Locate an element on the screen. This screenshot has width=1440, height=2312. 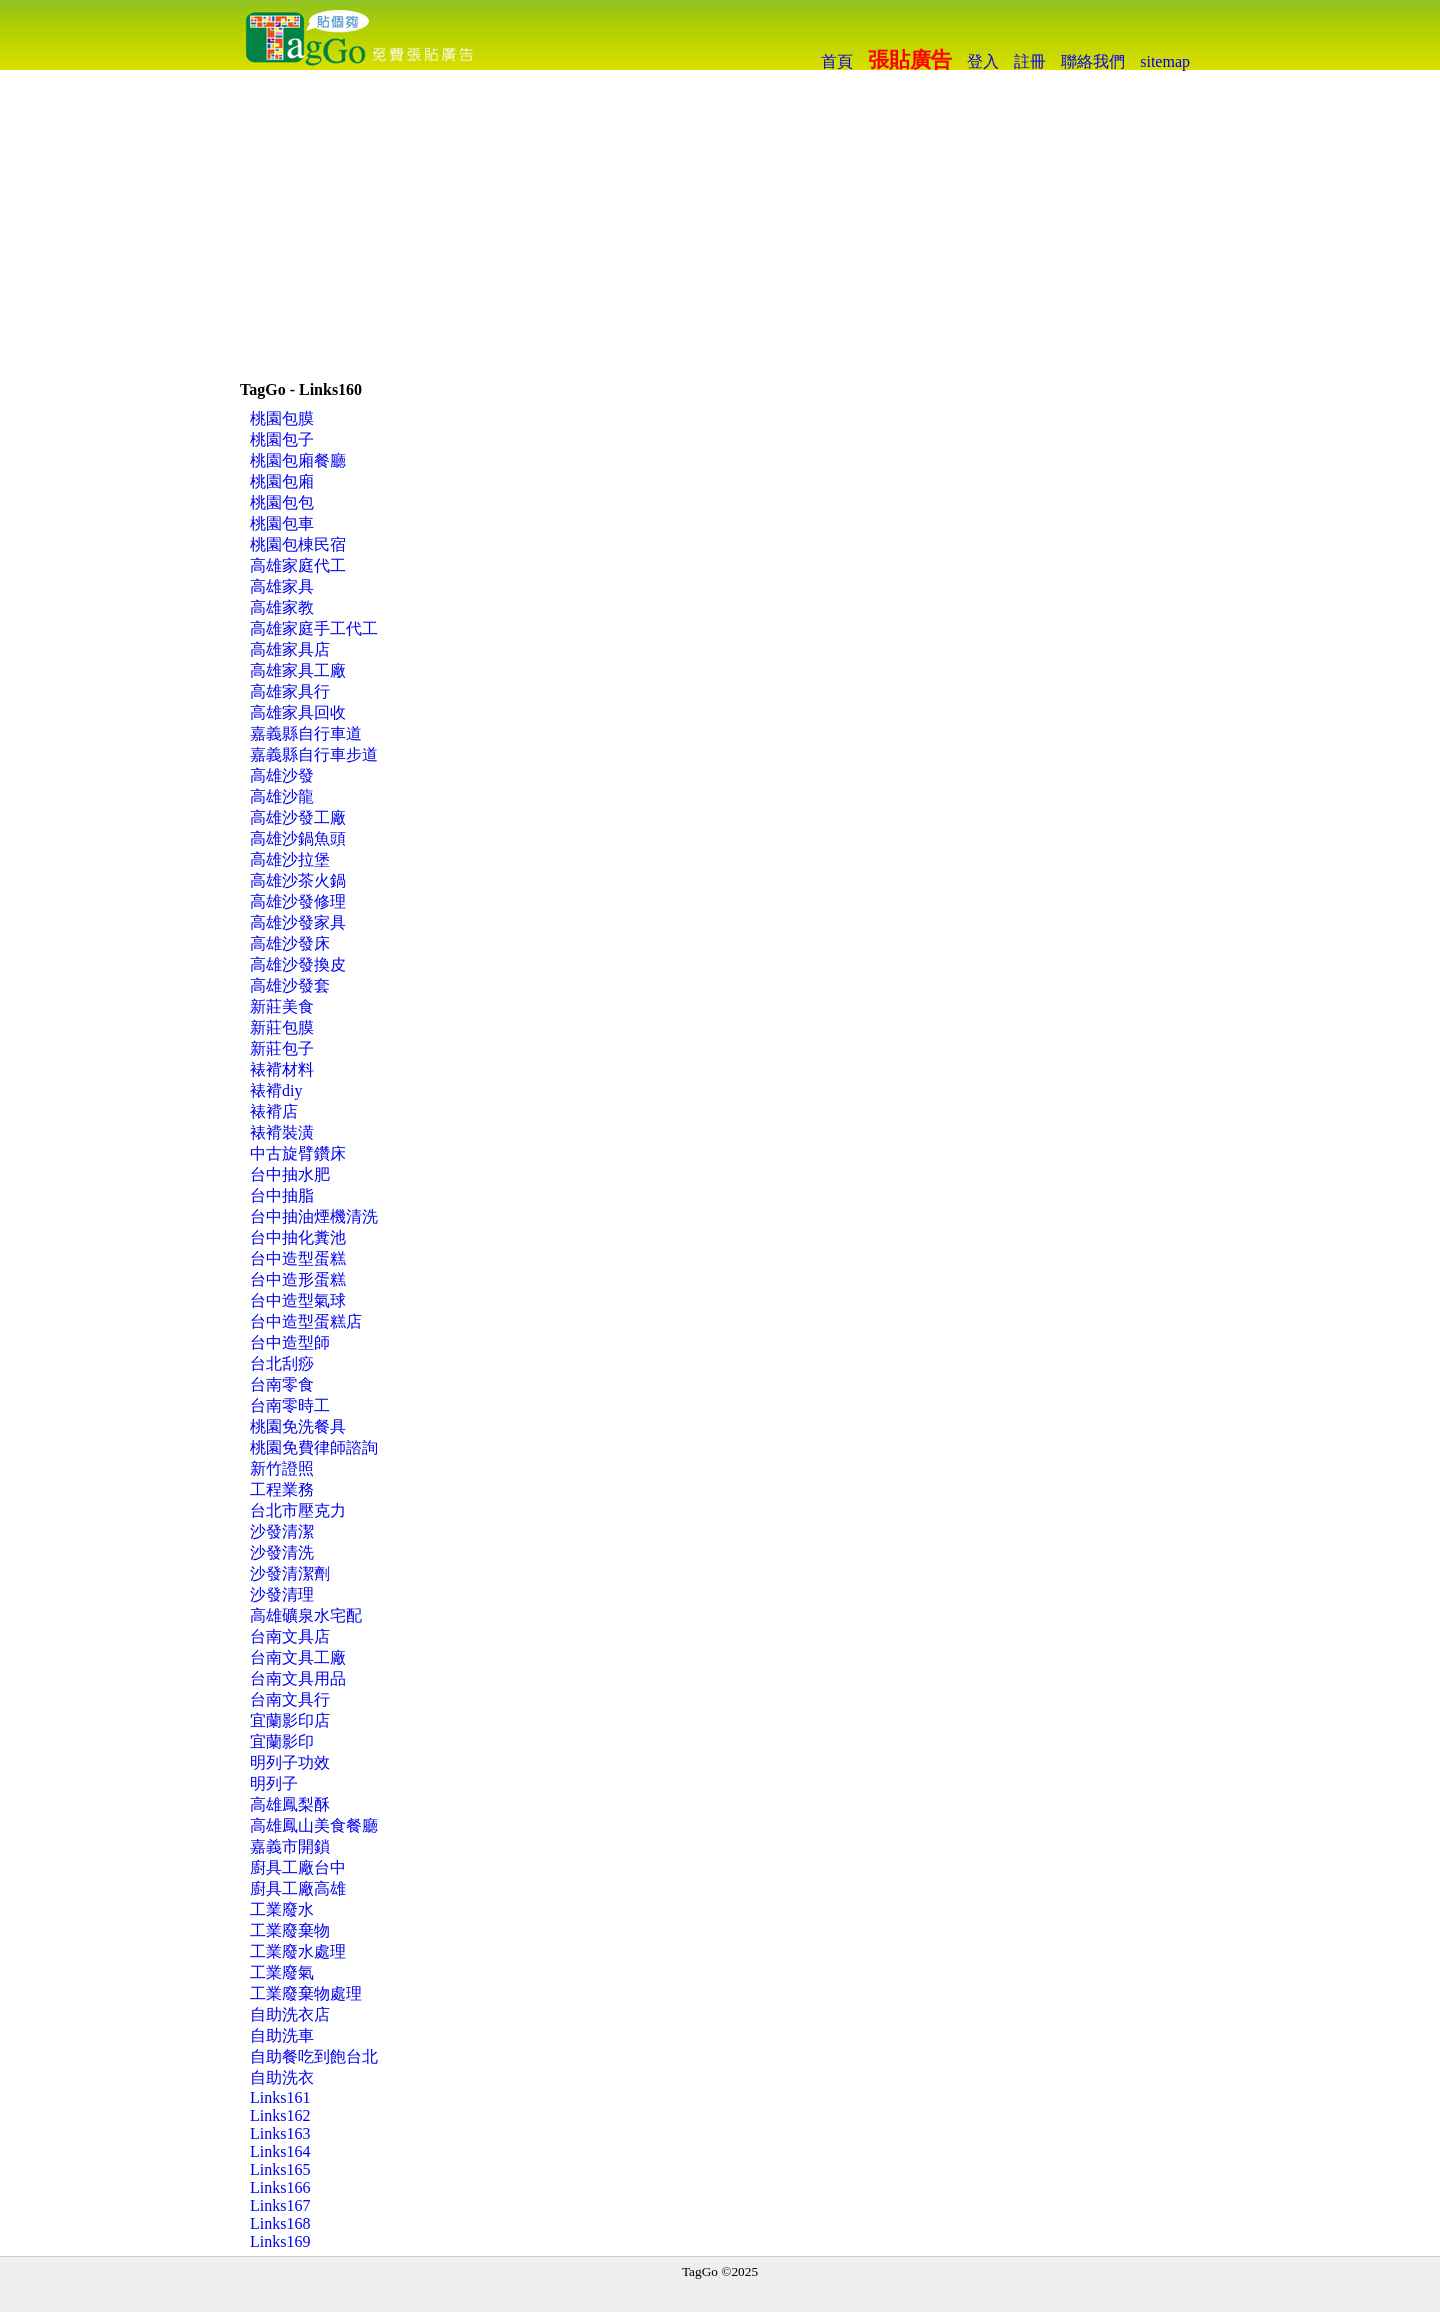
Links165 is located at coordinates (280, 2169).